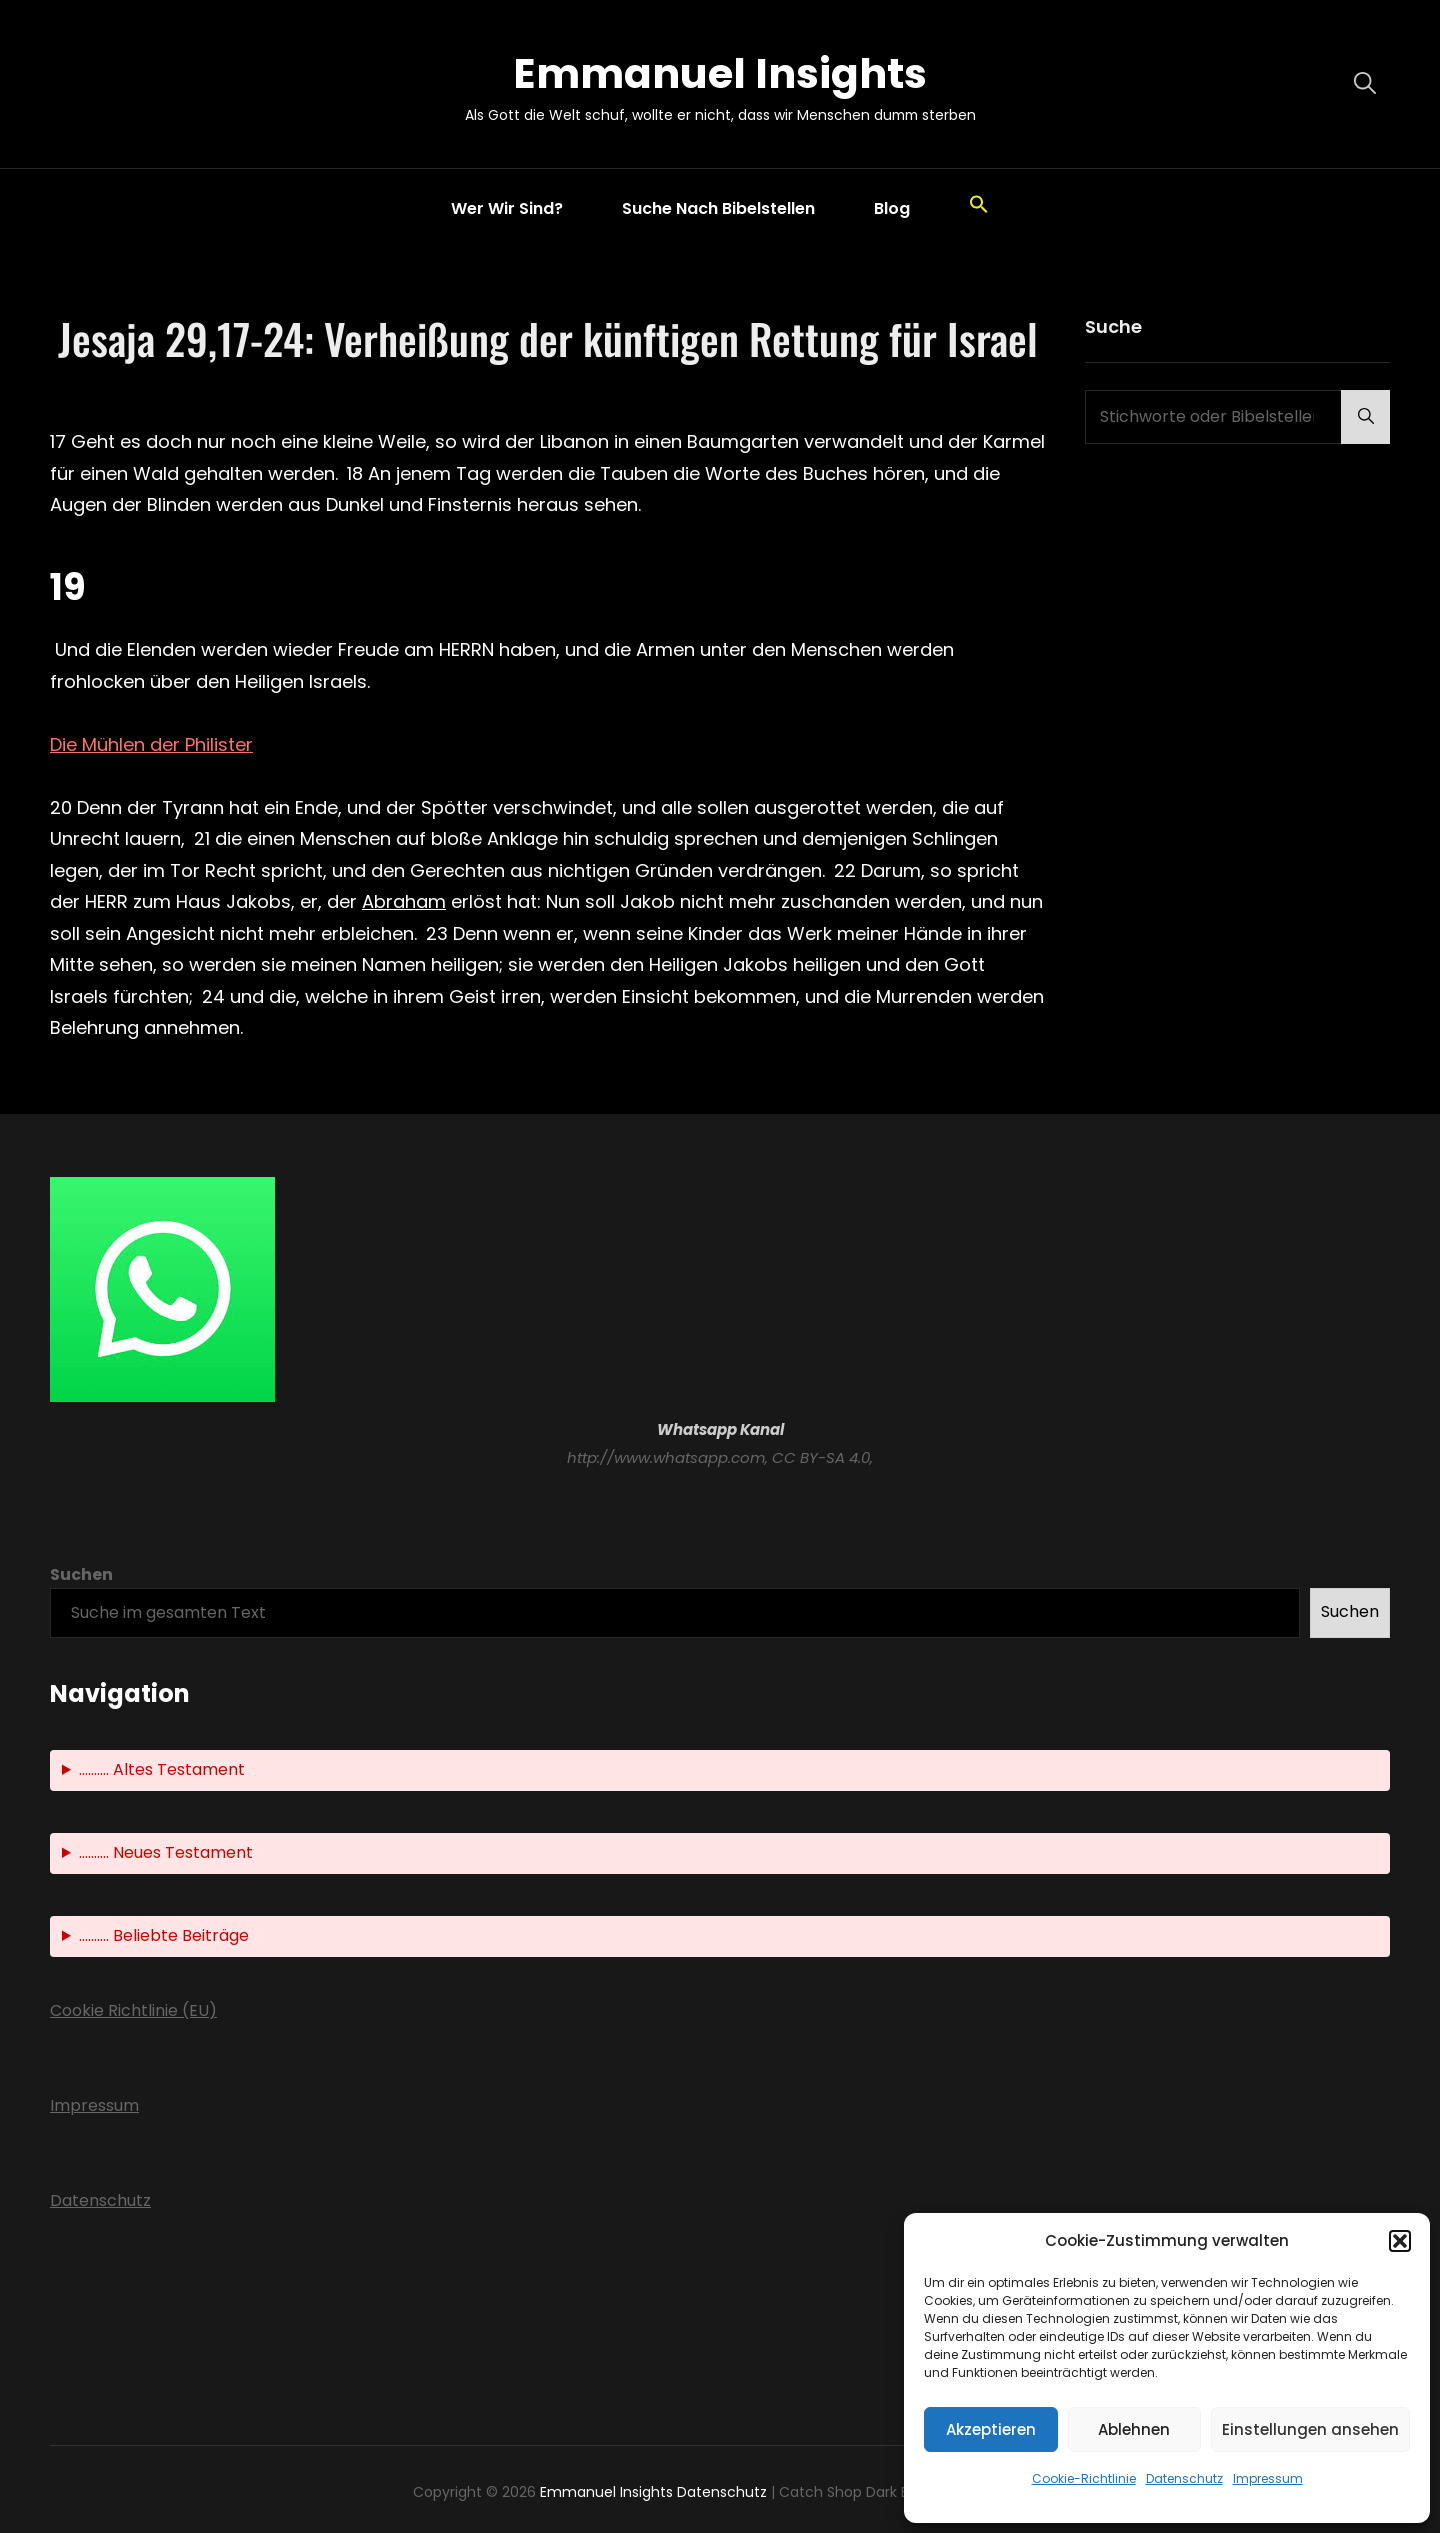 This screenshot has height=2533, width=1440. What do you see at coordinates (133, 2010) in the screenshot?
I see `Cookie Richtlinie (EU)` at bounding box center [133, 2010].